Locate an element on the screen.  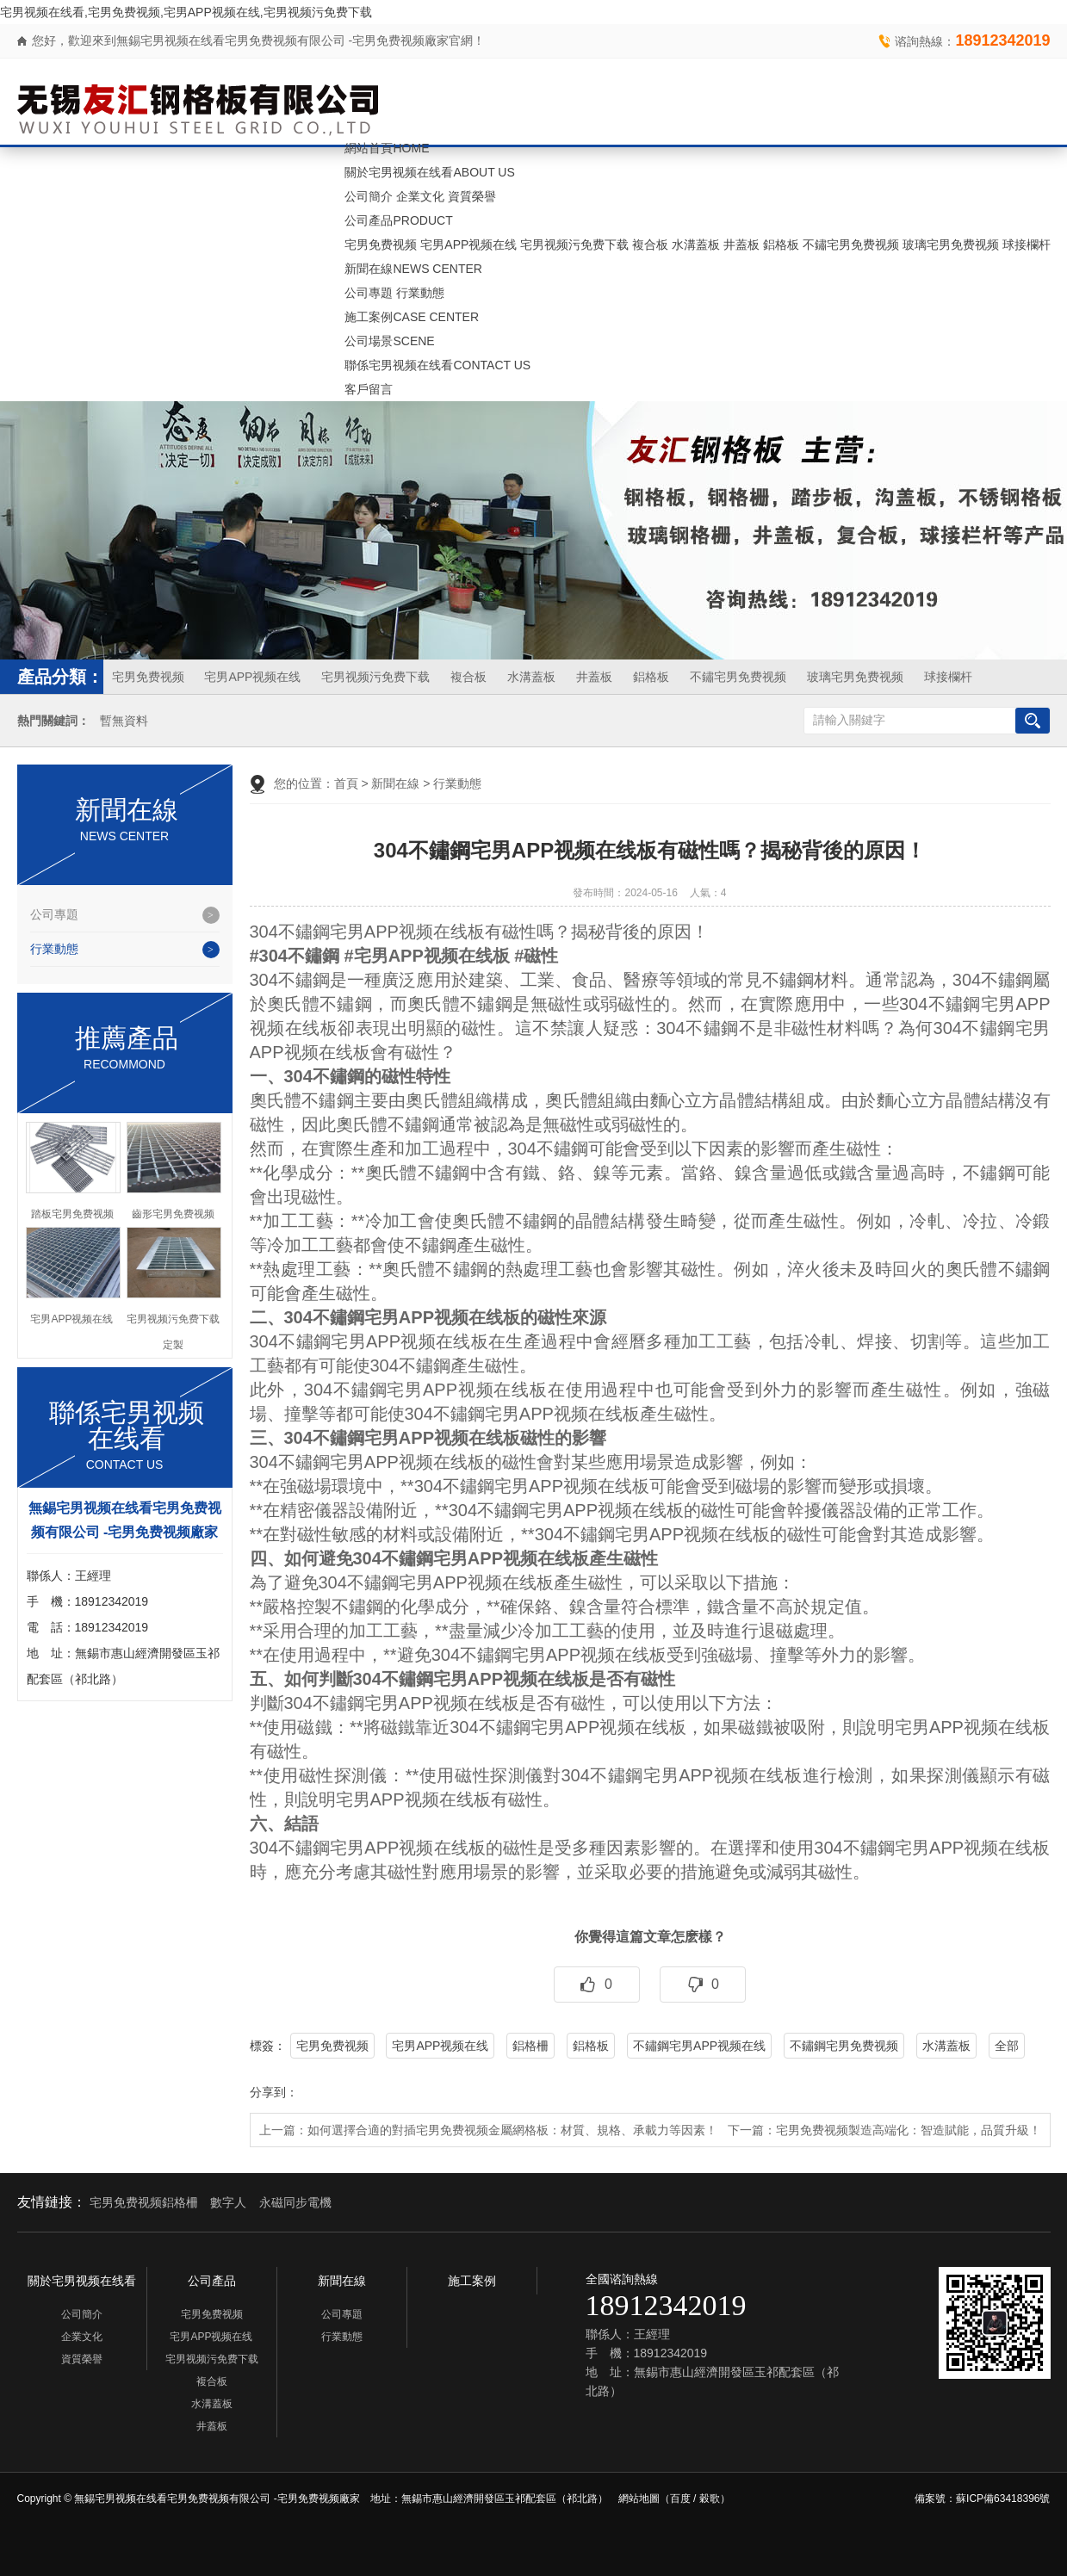
水溝蓋板 is located at coordinates (696, 244).